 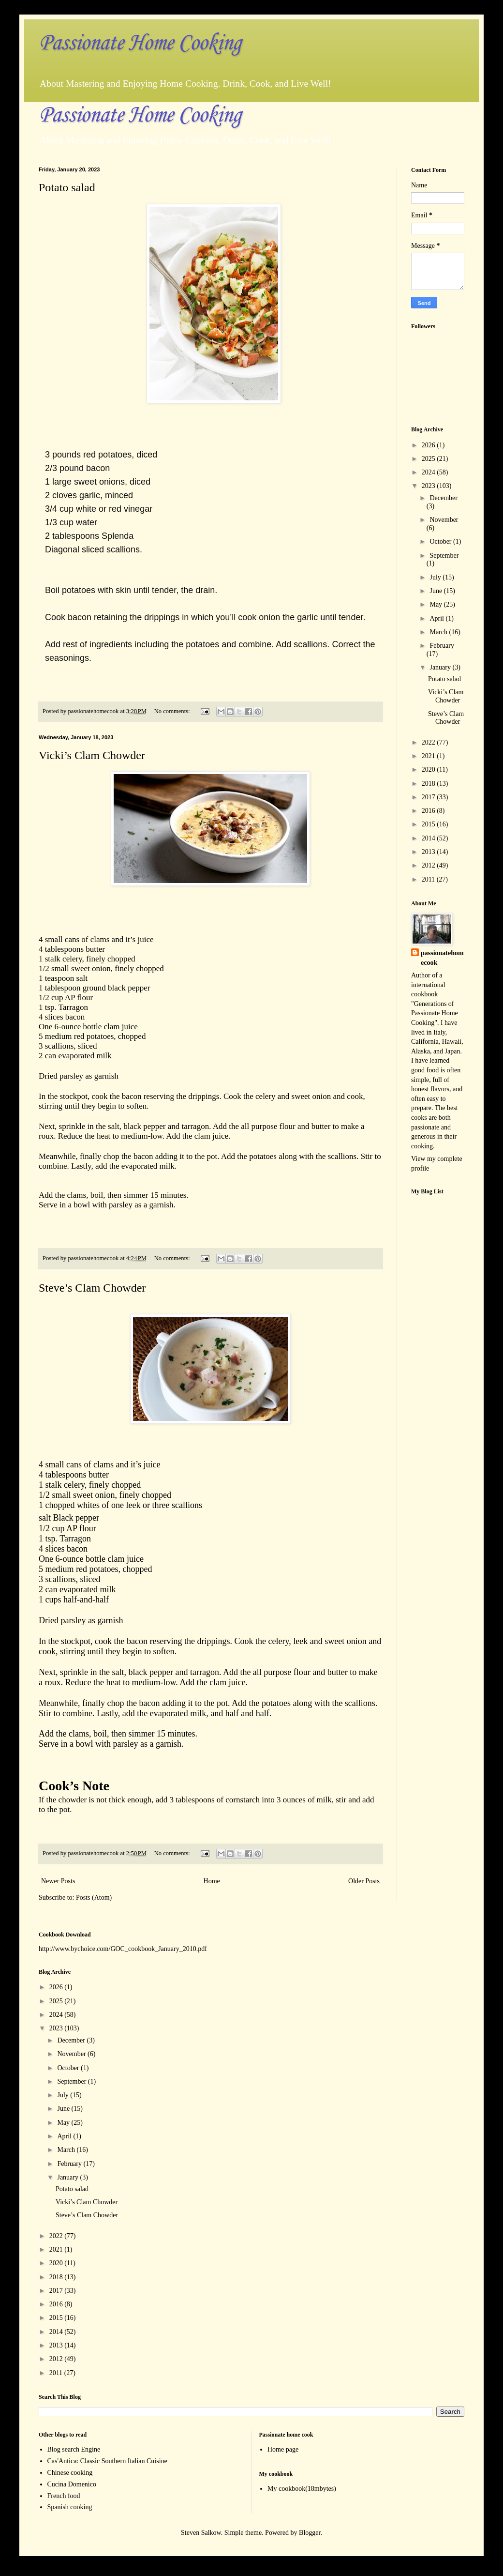 I want to click on May, so click(x=436, y=604).